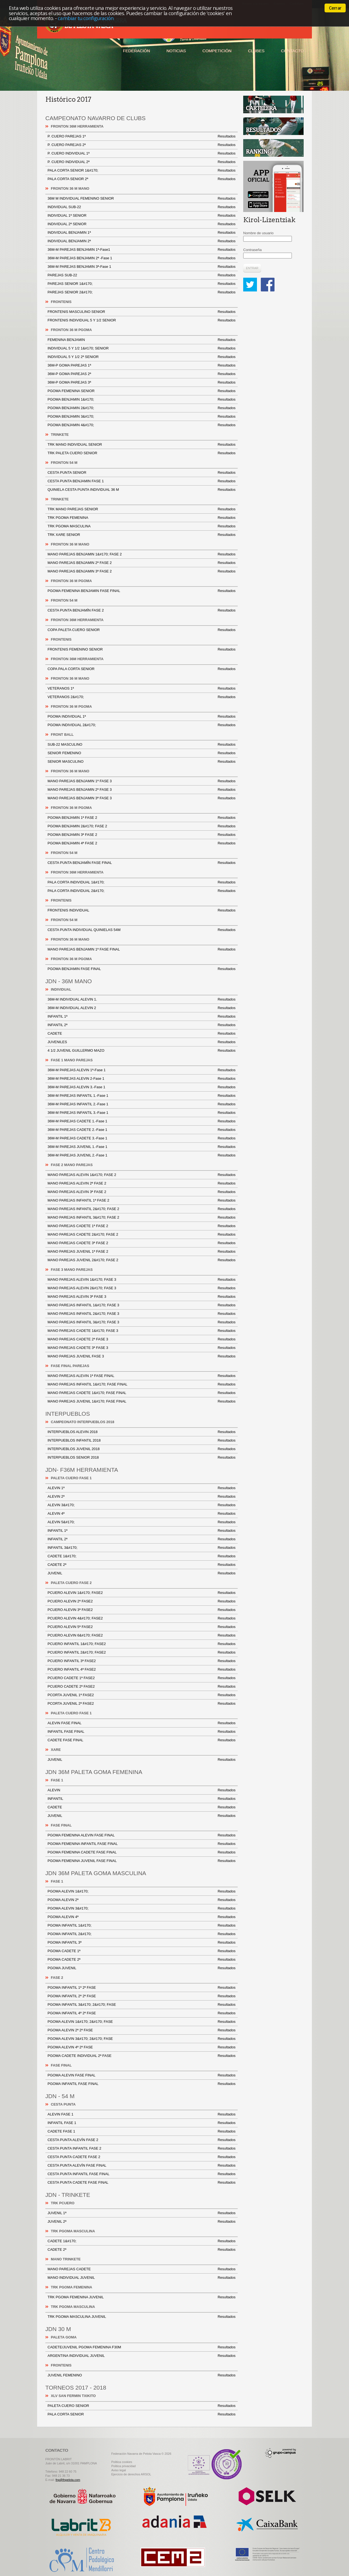 The height and width of the screenshot is (2576, 349). Describe the element at coordinates (142, 1573) in the screenshot. I see `JUVENIL` at that location.